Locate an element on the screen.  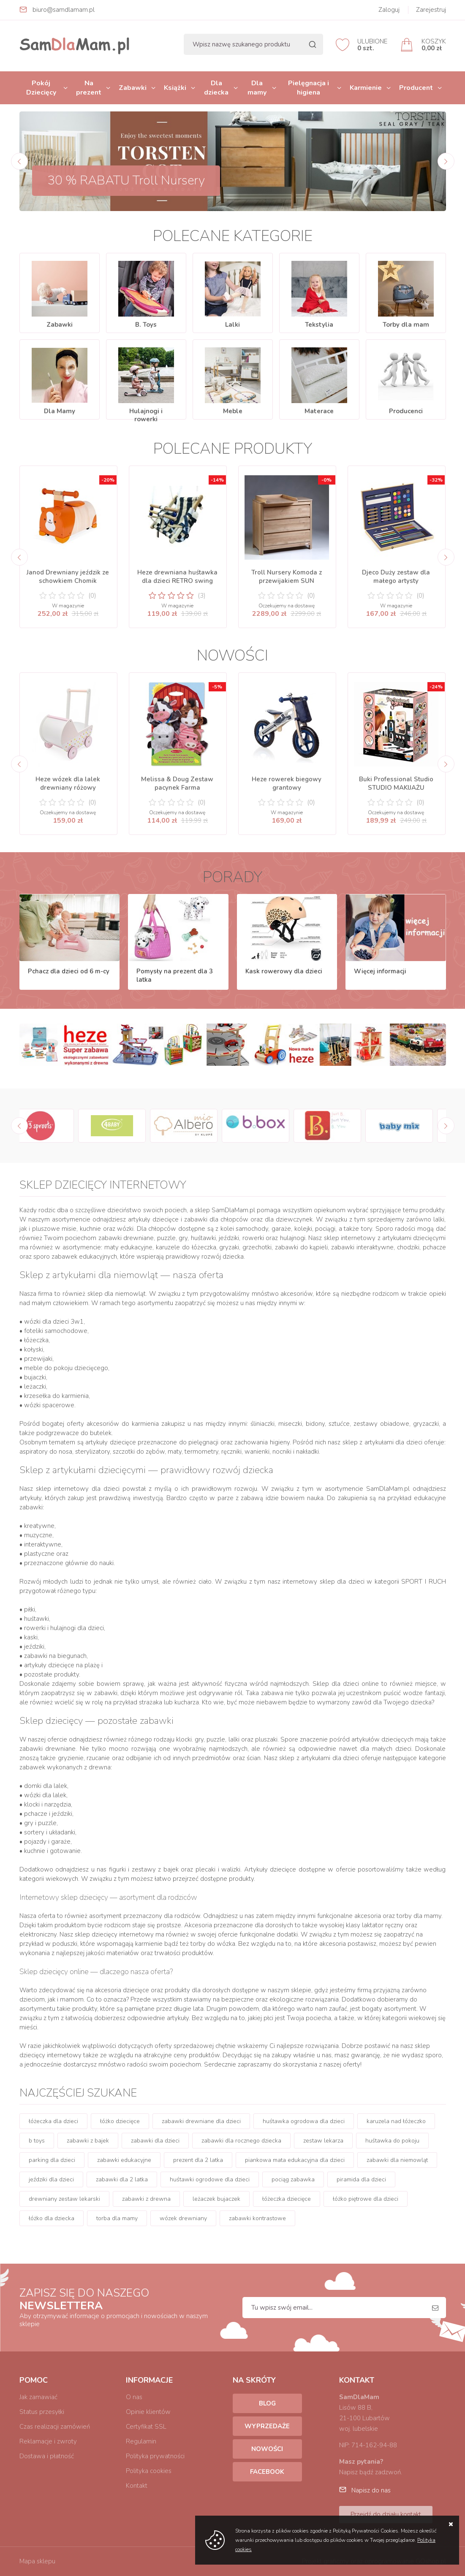
karuzela nad łóżeczko is located at coordinates (396, 2121).